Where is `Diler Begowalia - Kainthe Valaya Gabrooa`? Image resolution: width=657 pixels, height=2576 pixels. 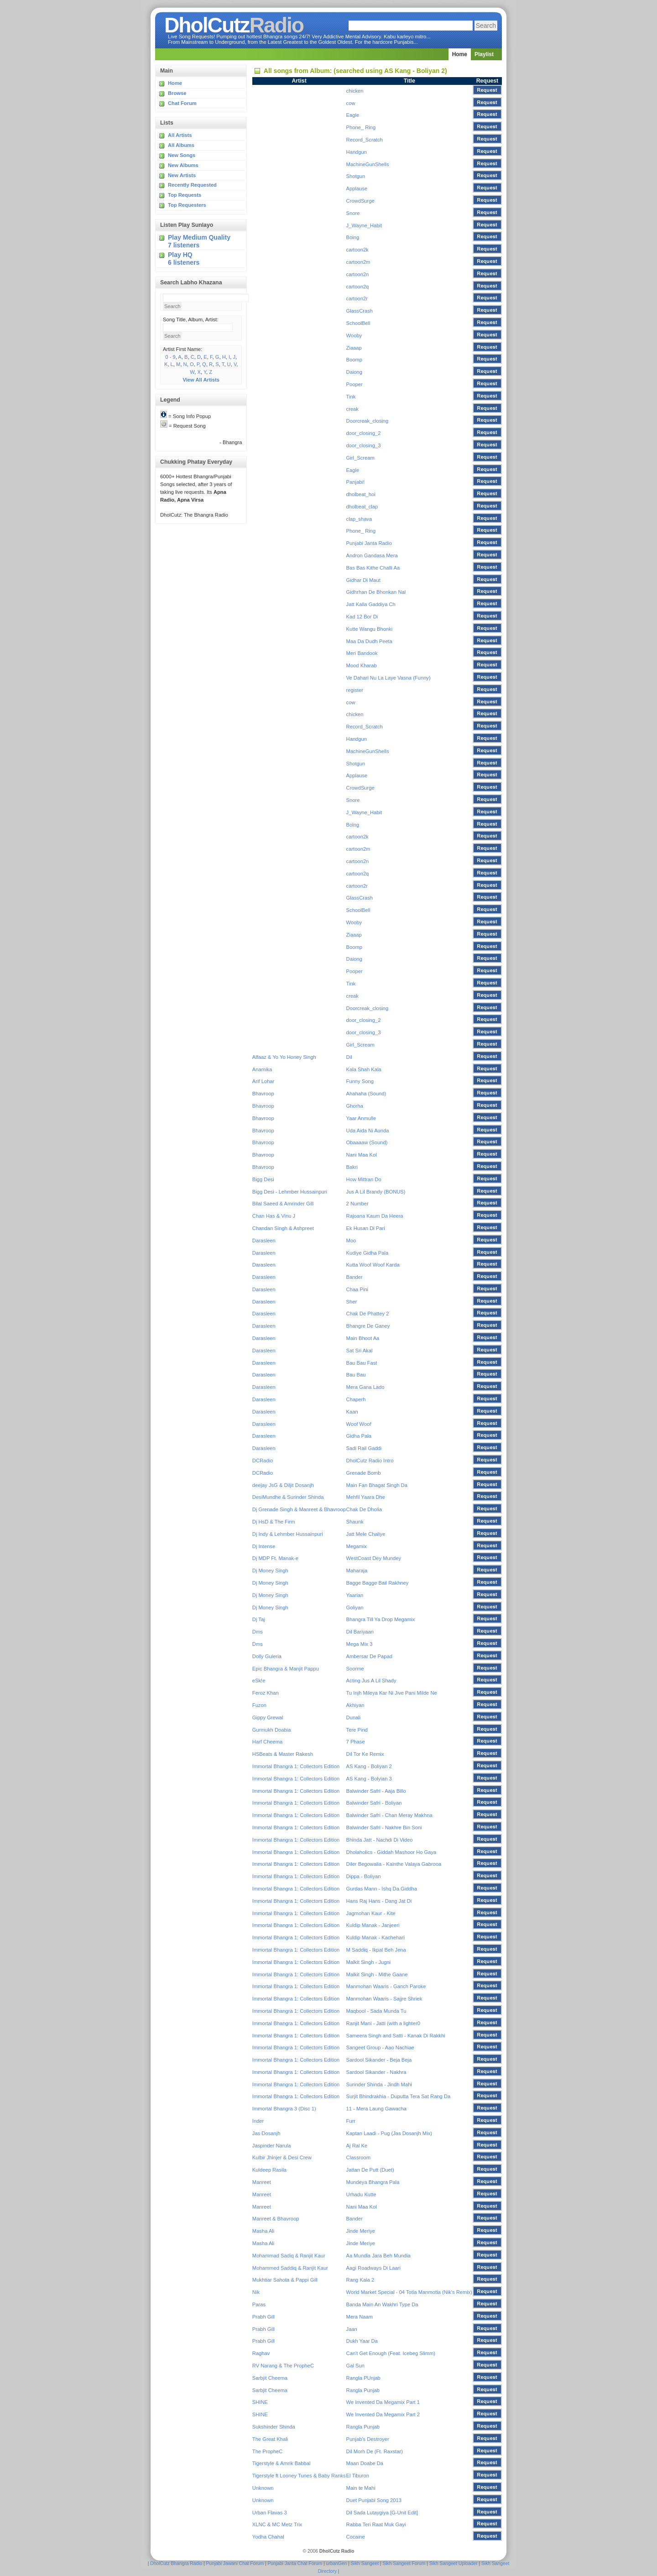
Diler Begowalia - Kainthe Valaya Gabrooa is located at coordinates (394, 1864).